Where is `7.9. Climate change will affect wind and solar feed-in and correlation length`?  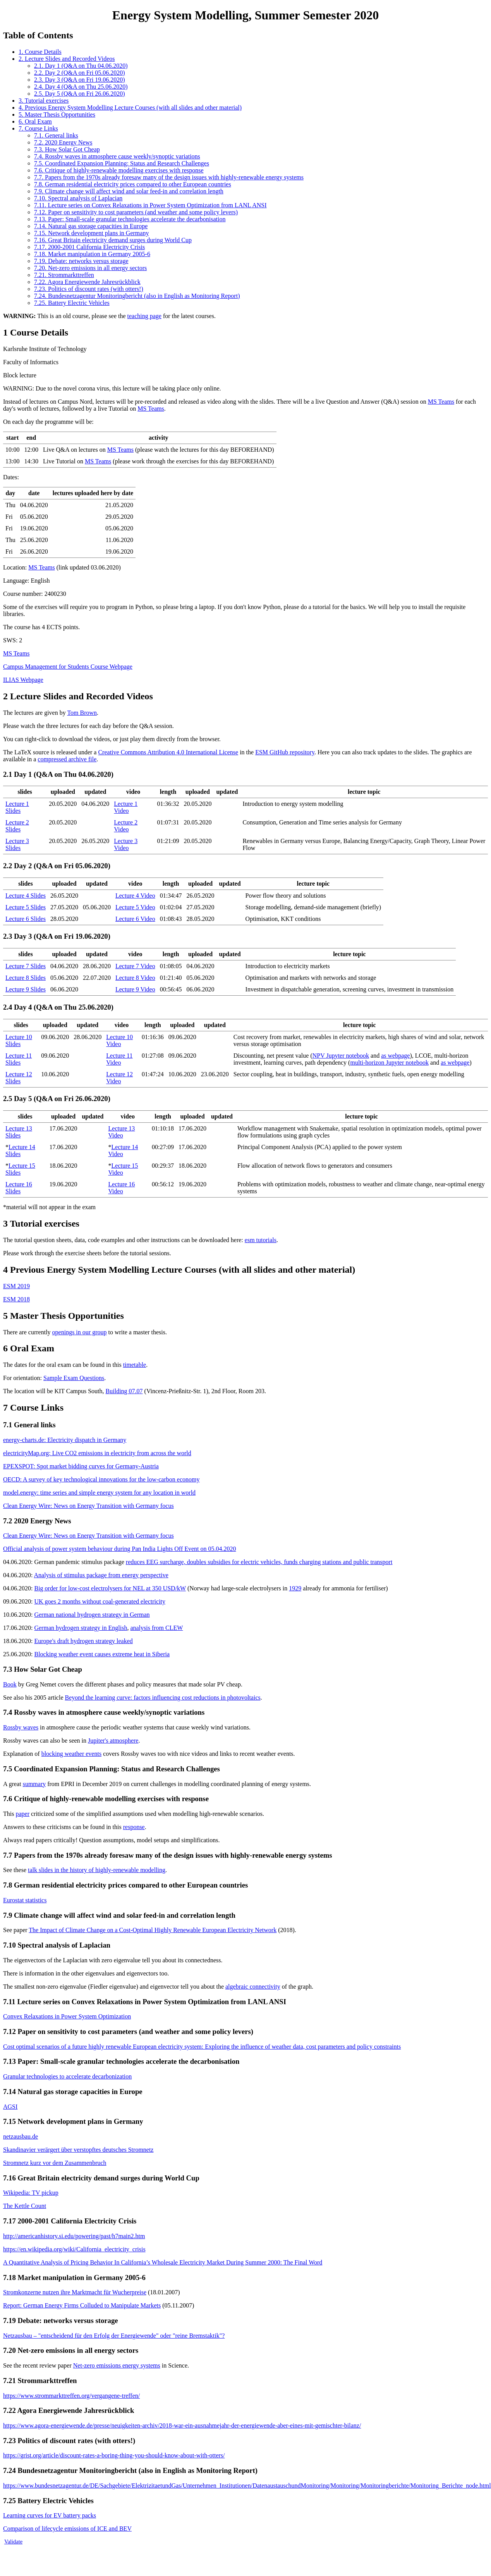 7.9. Climate change will affect wind and solar feed-in and correlation length is located at coordinates (128, 191).